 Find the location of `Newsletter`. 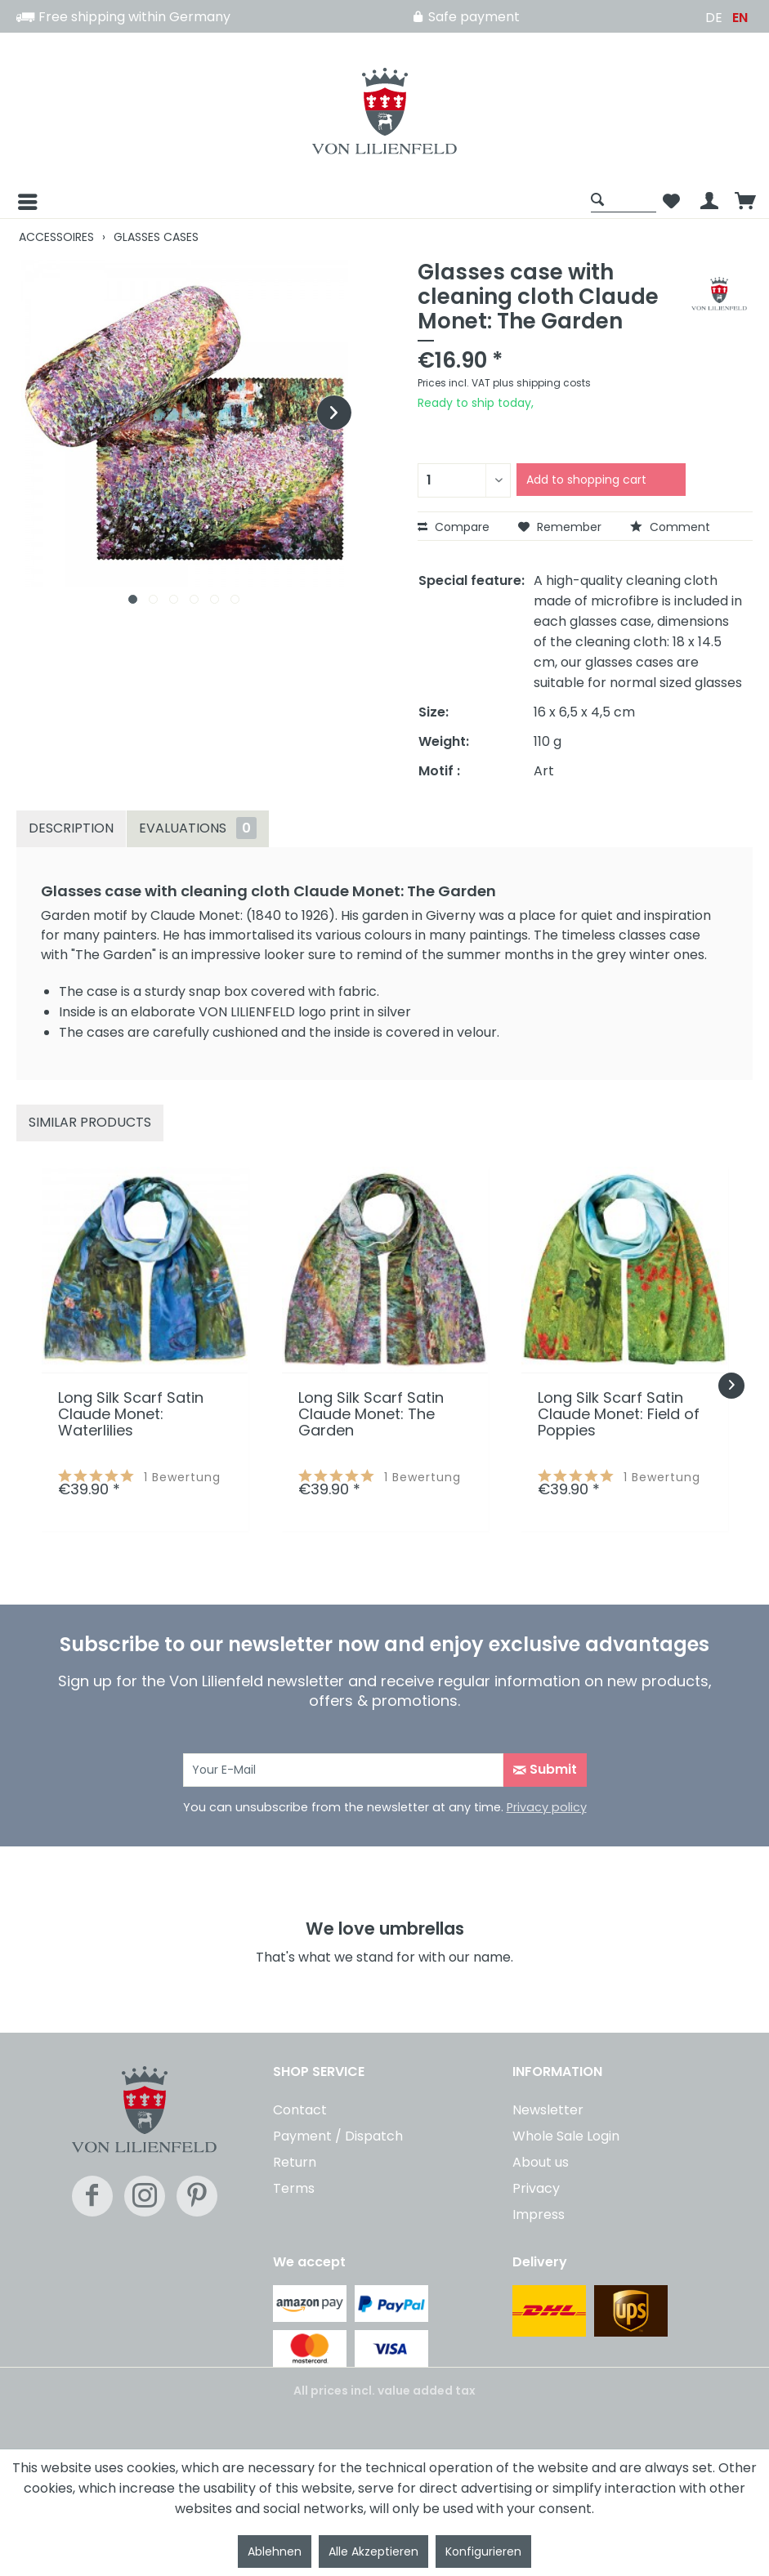

Newsletter is located at coordinates (547, 2110).